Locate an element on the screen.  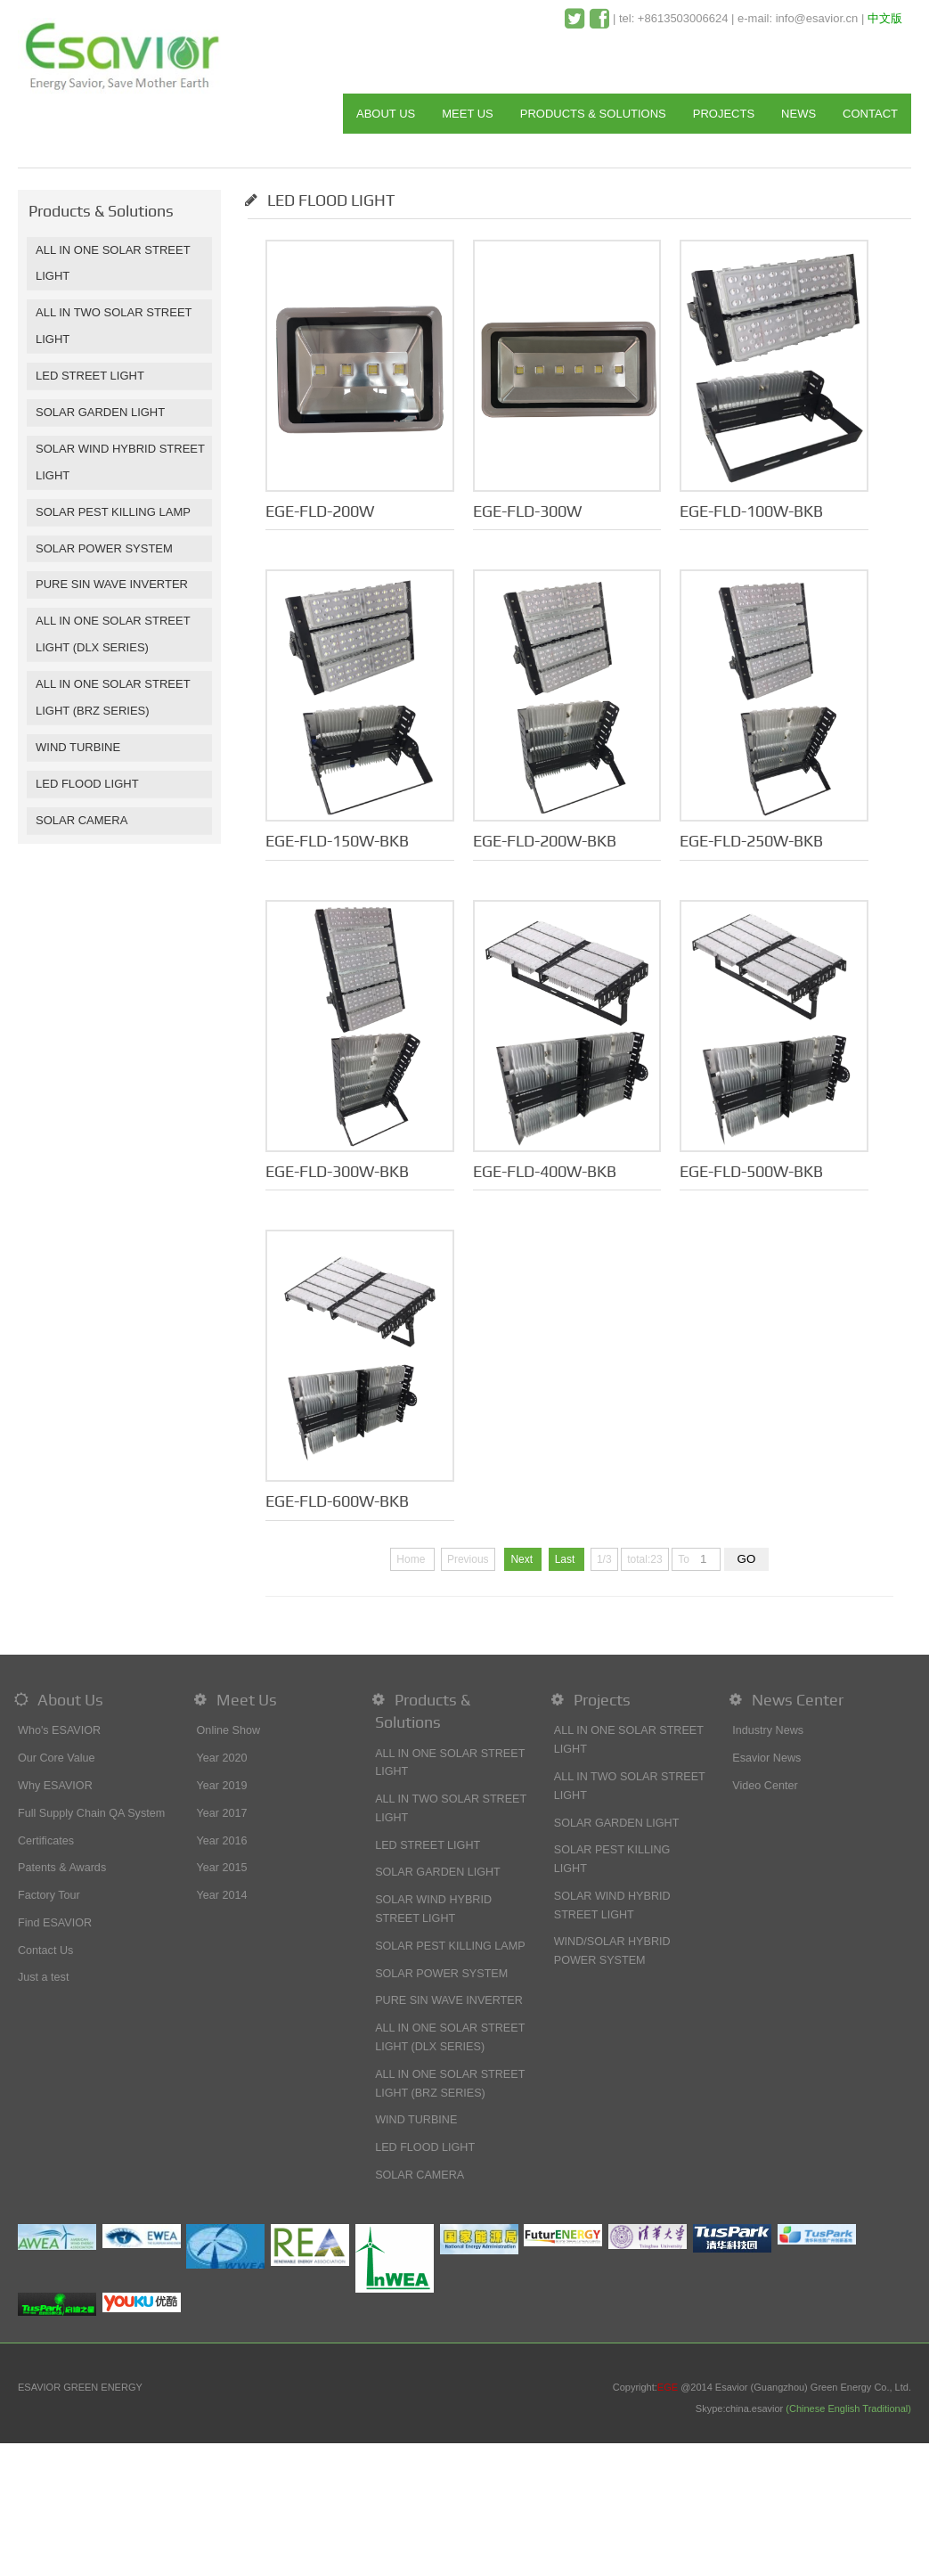
Factory Tour is located at coordinates (49, 1895).